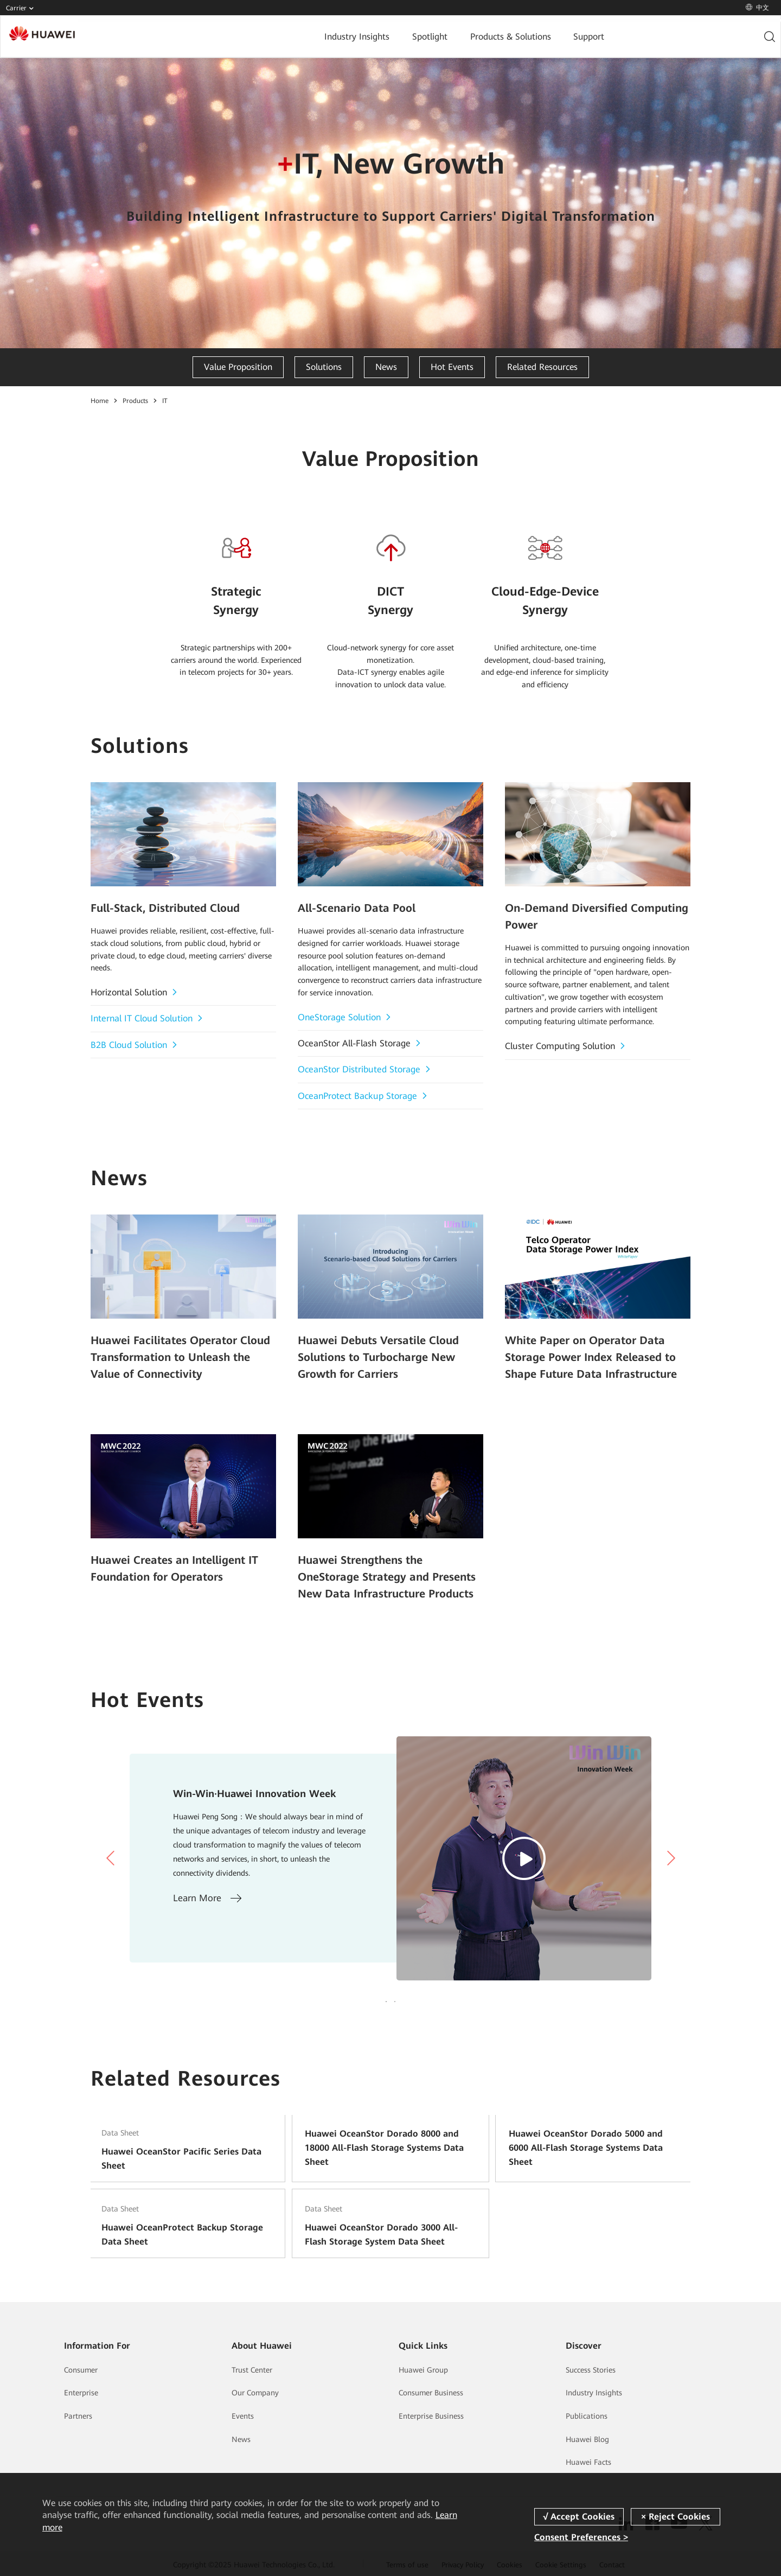  I want to click on [tabpanel], so click(390, 1847).